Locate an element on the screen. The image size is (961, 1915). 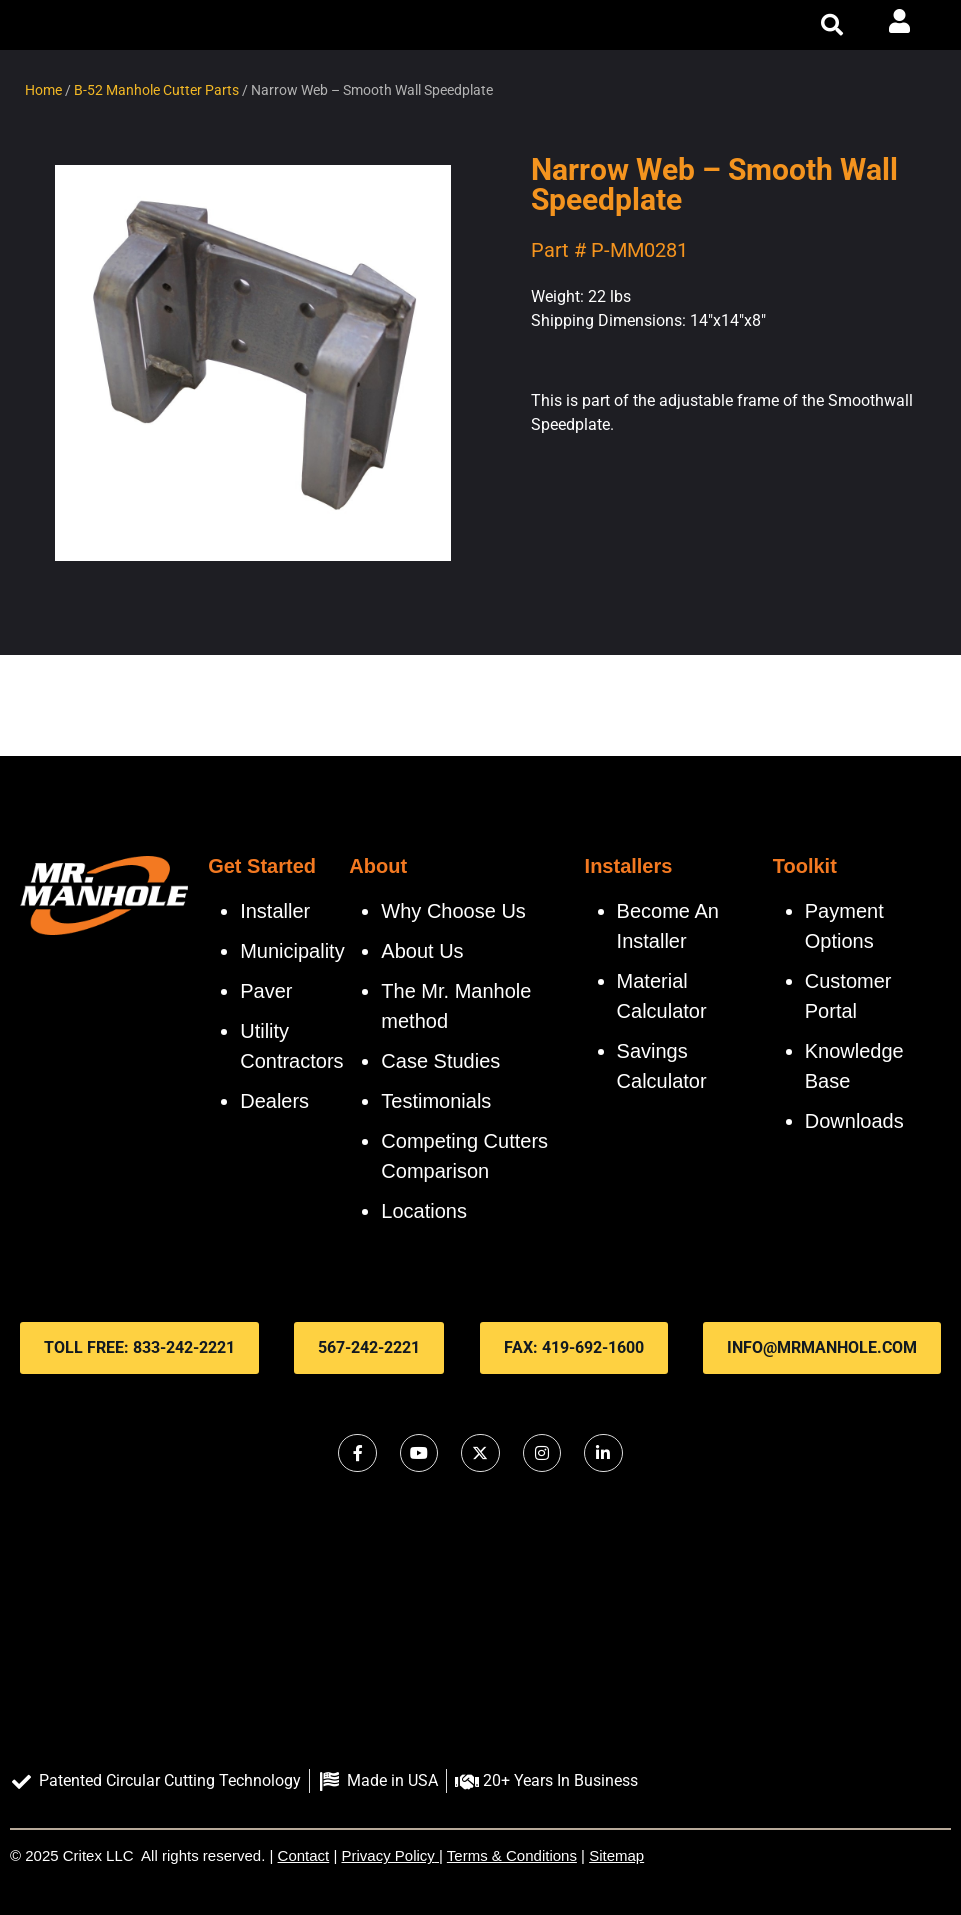
B-52 Manhole Cutter Parts is located at coordinates (156, 90).